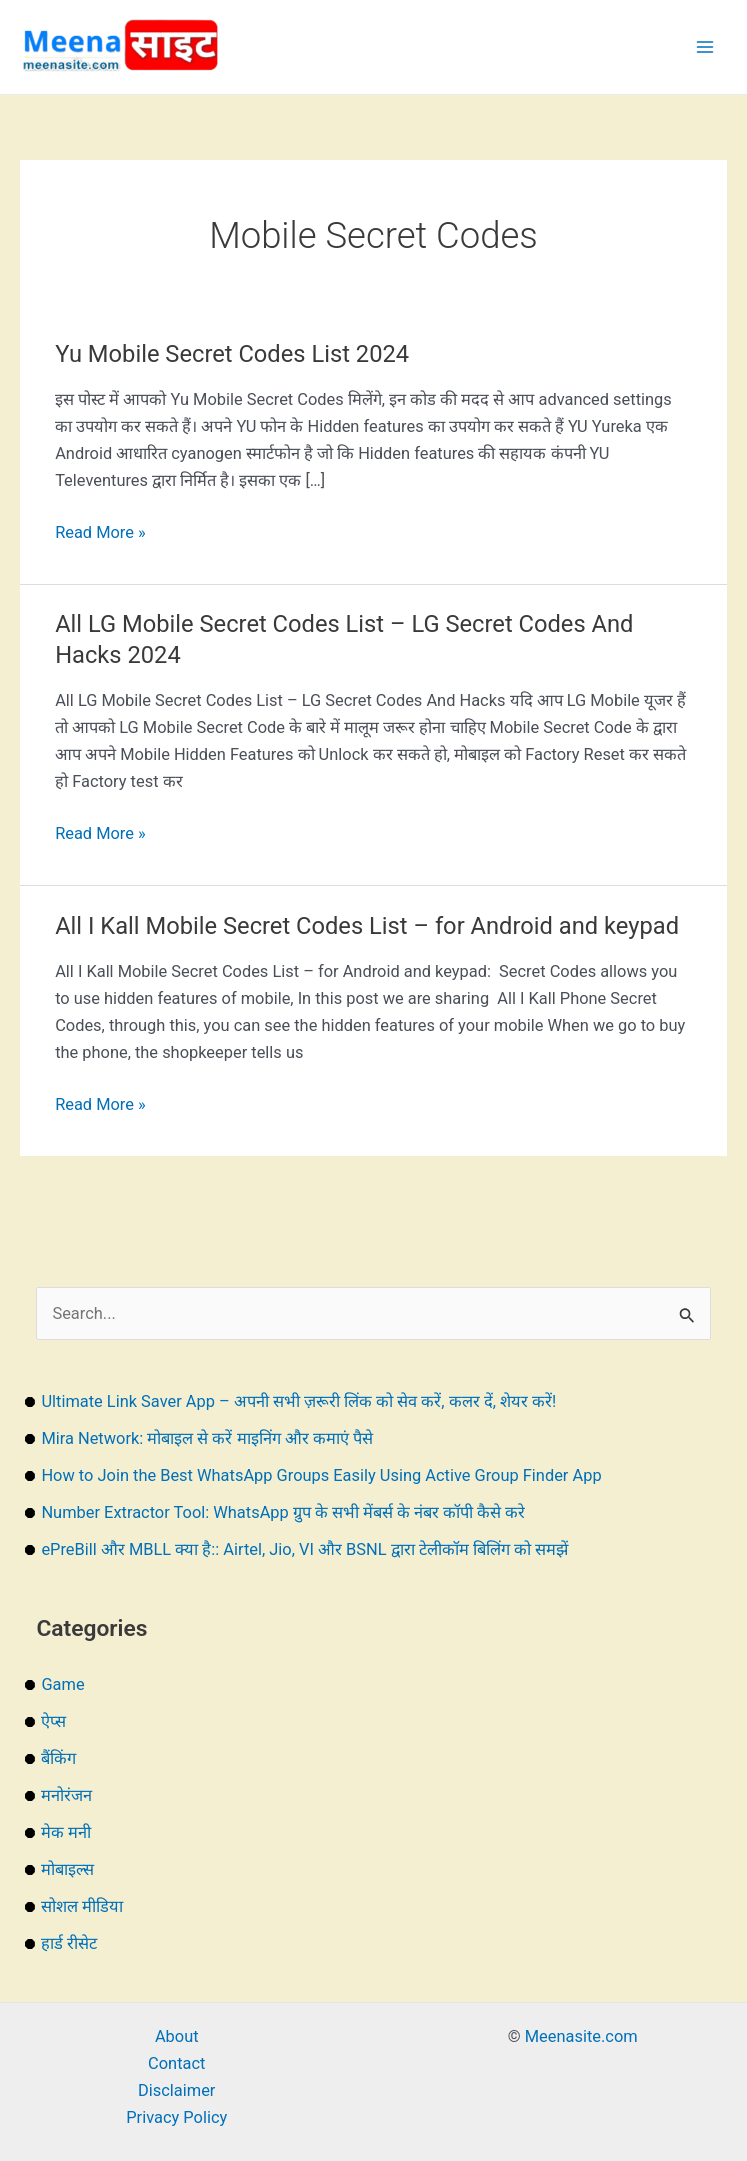 The width and height of the screenshot is (747, 2161). What do you see at coordinates (66, 1795) in the screenshot?
I see `मनोरंजन` at bounding box center [66, 1795].